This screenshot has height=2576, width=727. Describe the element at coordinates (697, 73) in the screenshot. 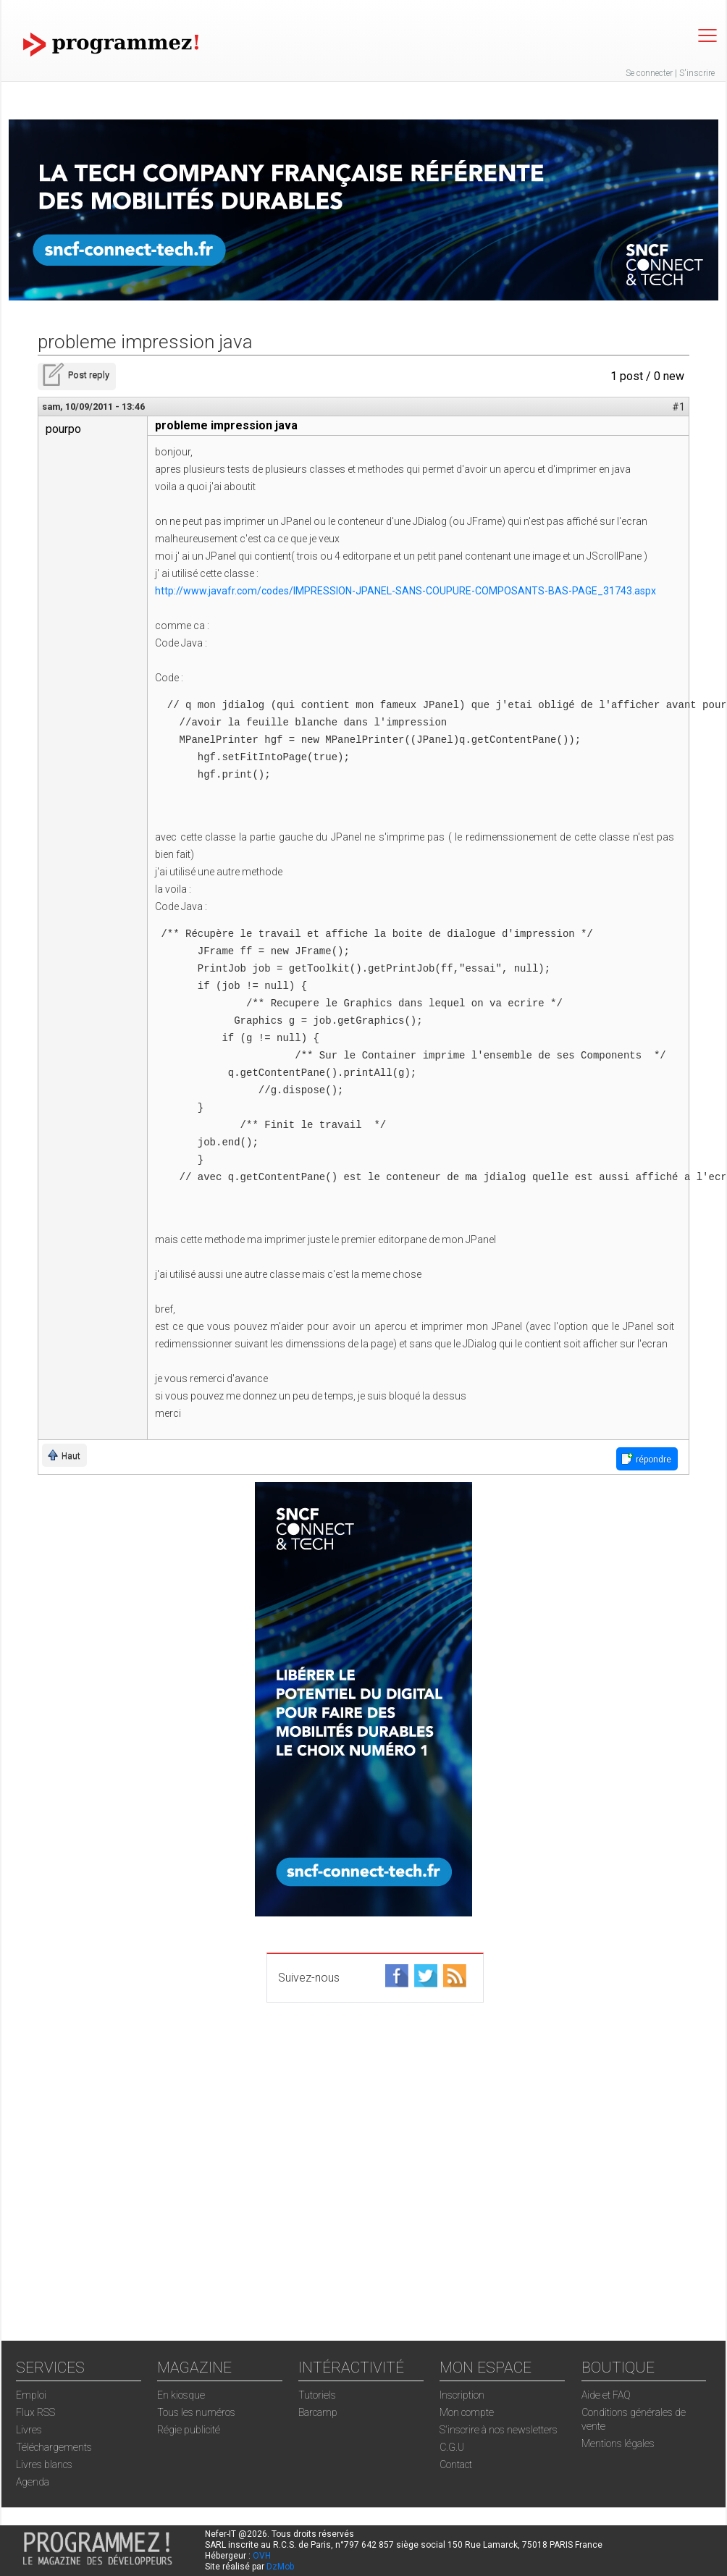

I see `S'inscrire` at that location.